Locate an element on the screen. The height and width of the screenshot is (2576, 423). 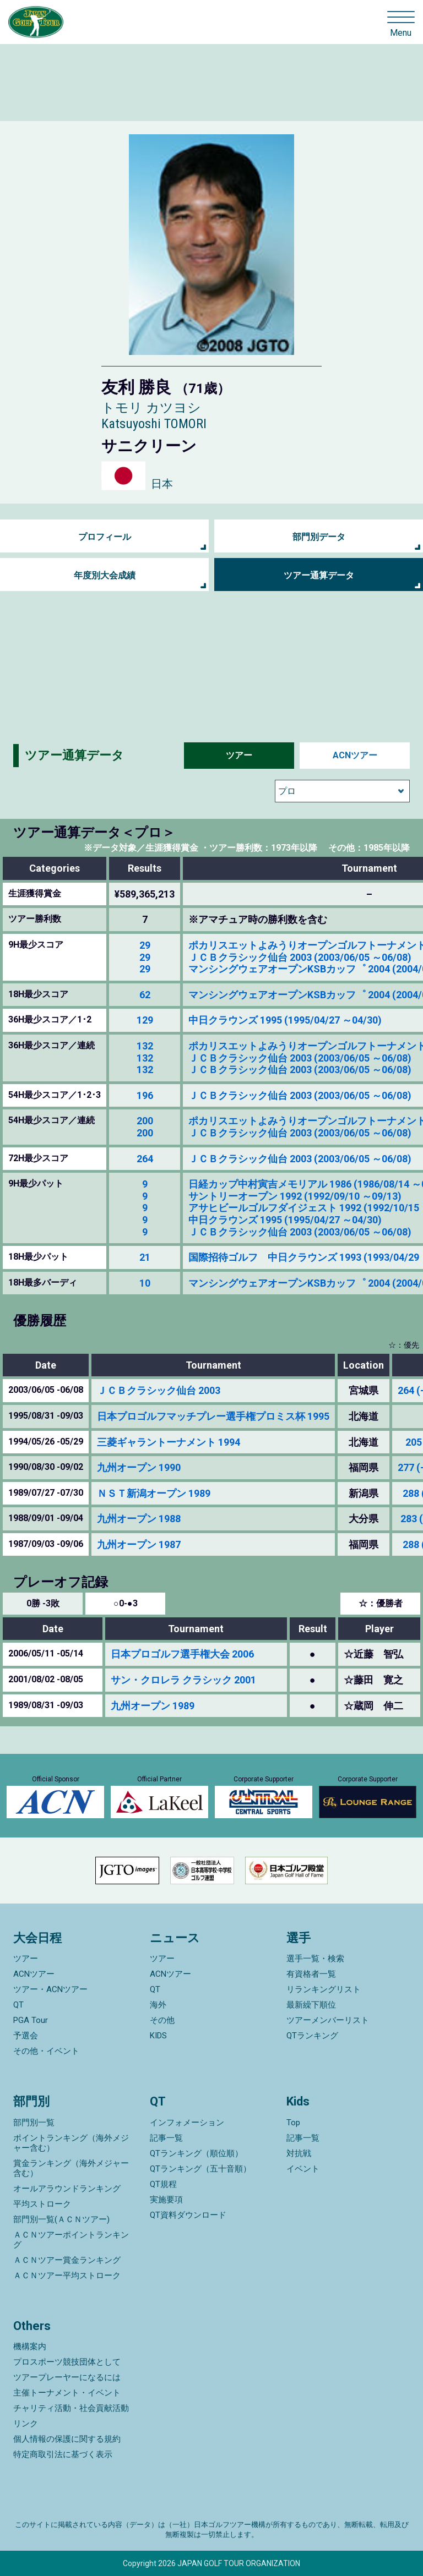
ＡＣＮツアー賞金ランキング is located at coordinates (67, 2260).